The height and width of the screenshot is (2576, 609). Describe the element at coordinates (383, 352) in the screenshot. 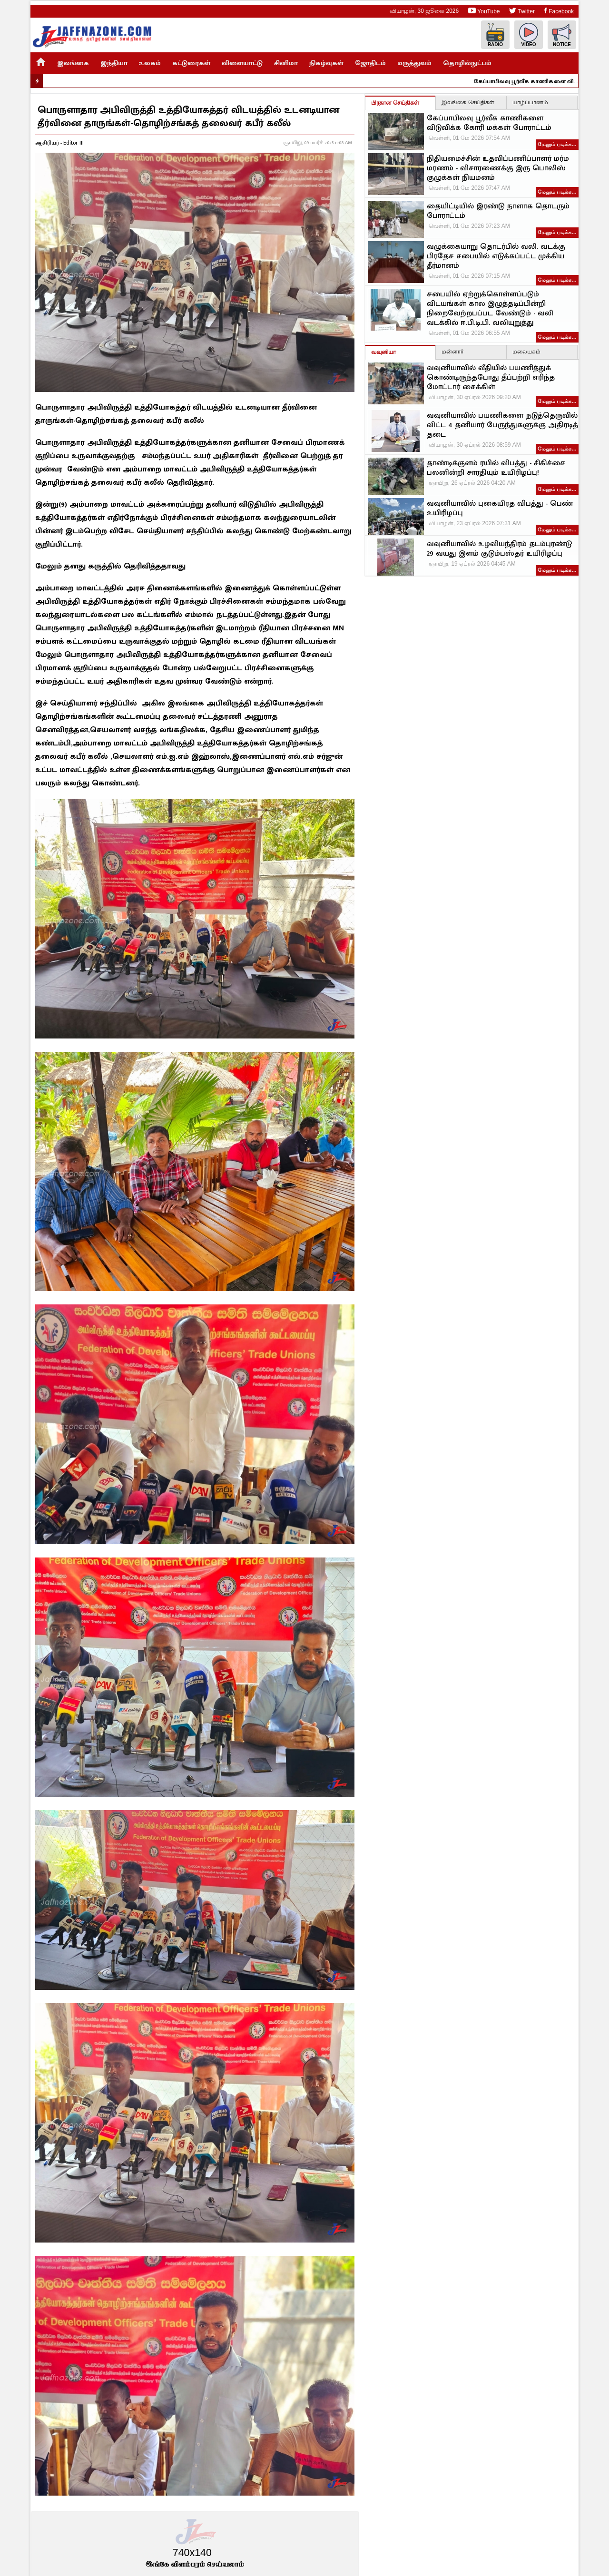

I see `வவுனியா` at that location.